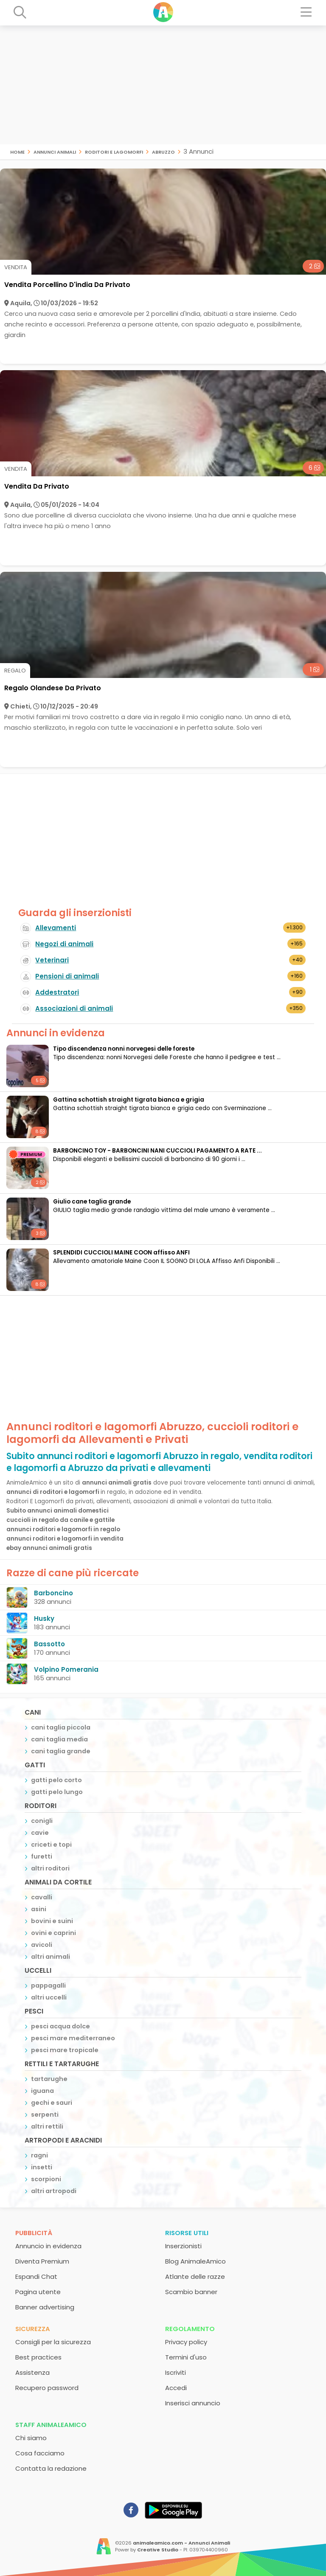 This screenshot has height=2576, width=326. What do you see at coordinates (44, 1618) in the screenshot?
I see `Husky` at bounding box center [44, 1618].